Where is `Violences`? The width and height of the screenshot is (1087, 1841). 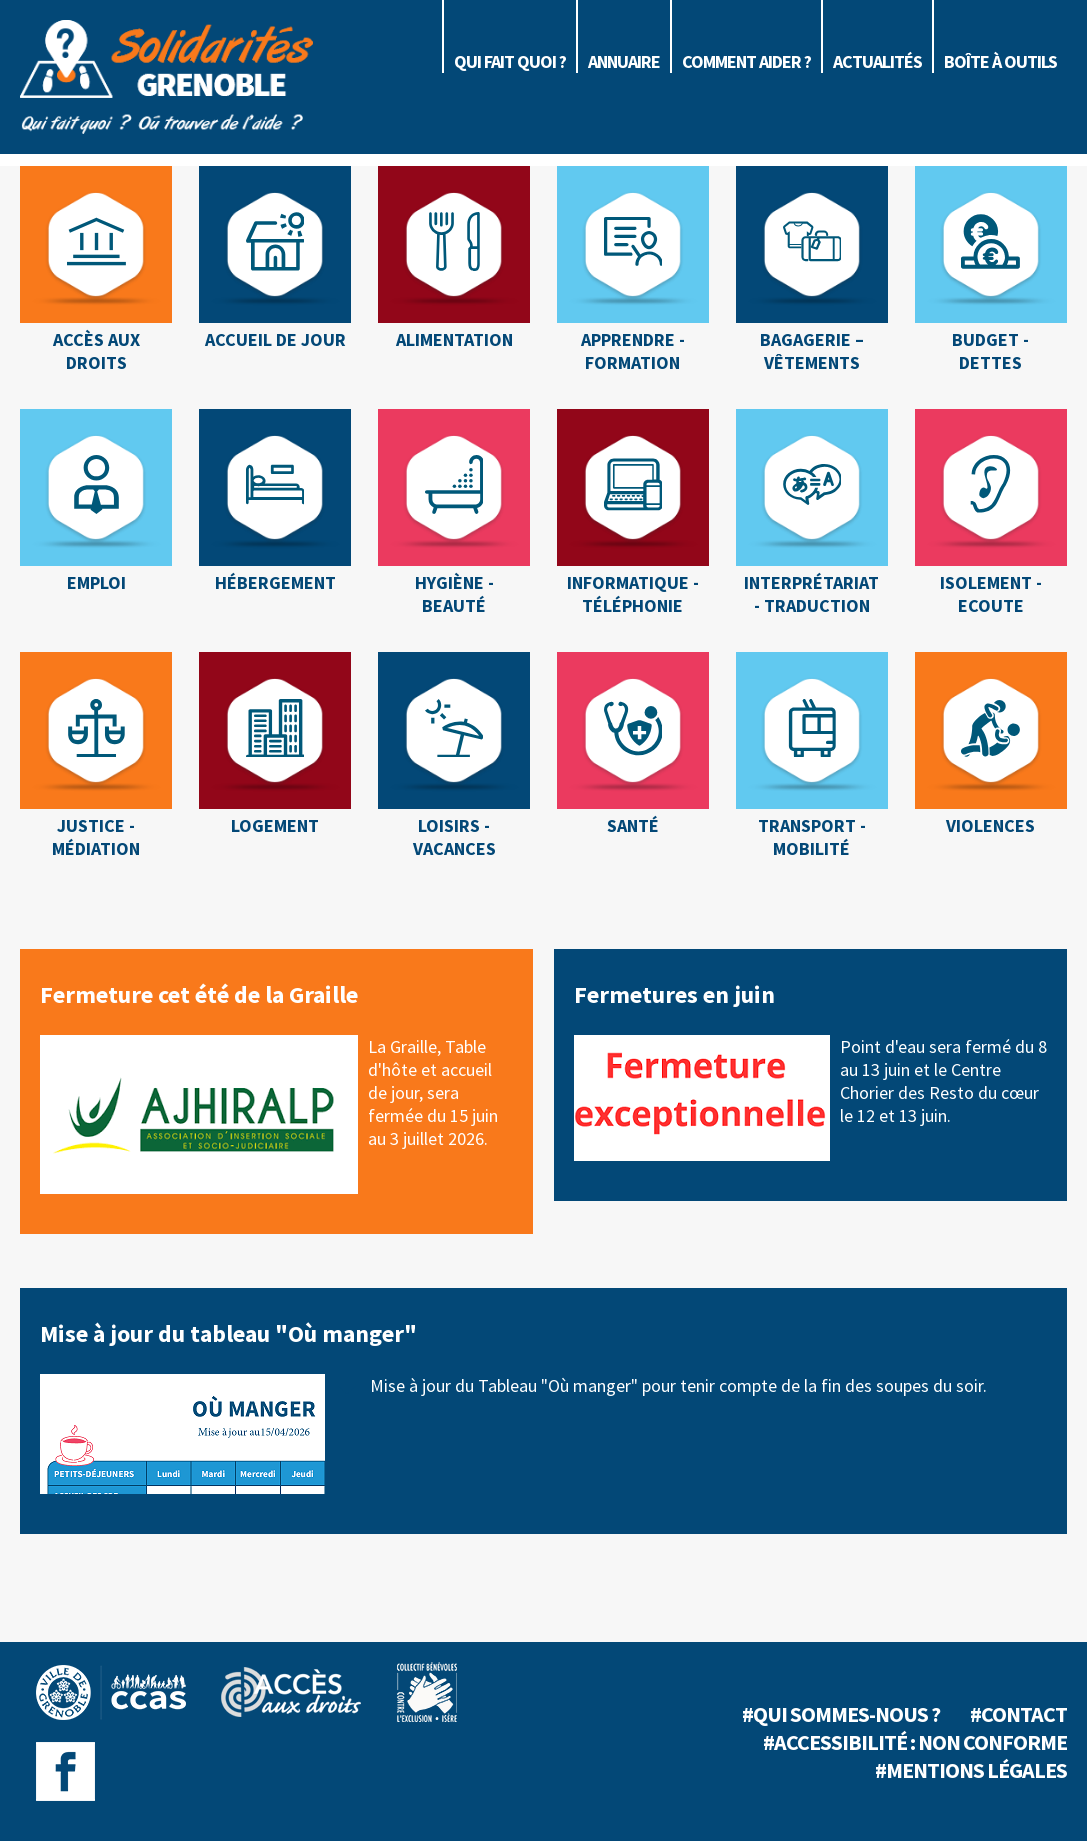
Violences is located at coordinates (990, 825).